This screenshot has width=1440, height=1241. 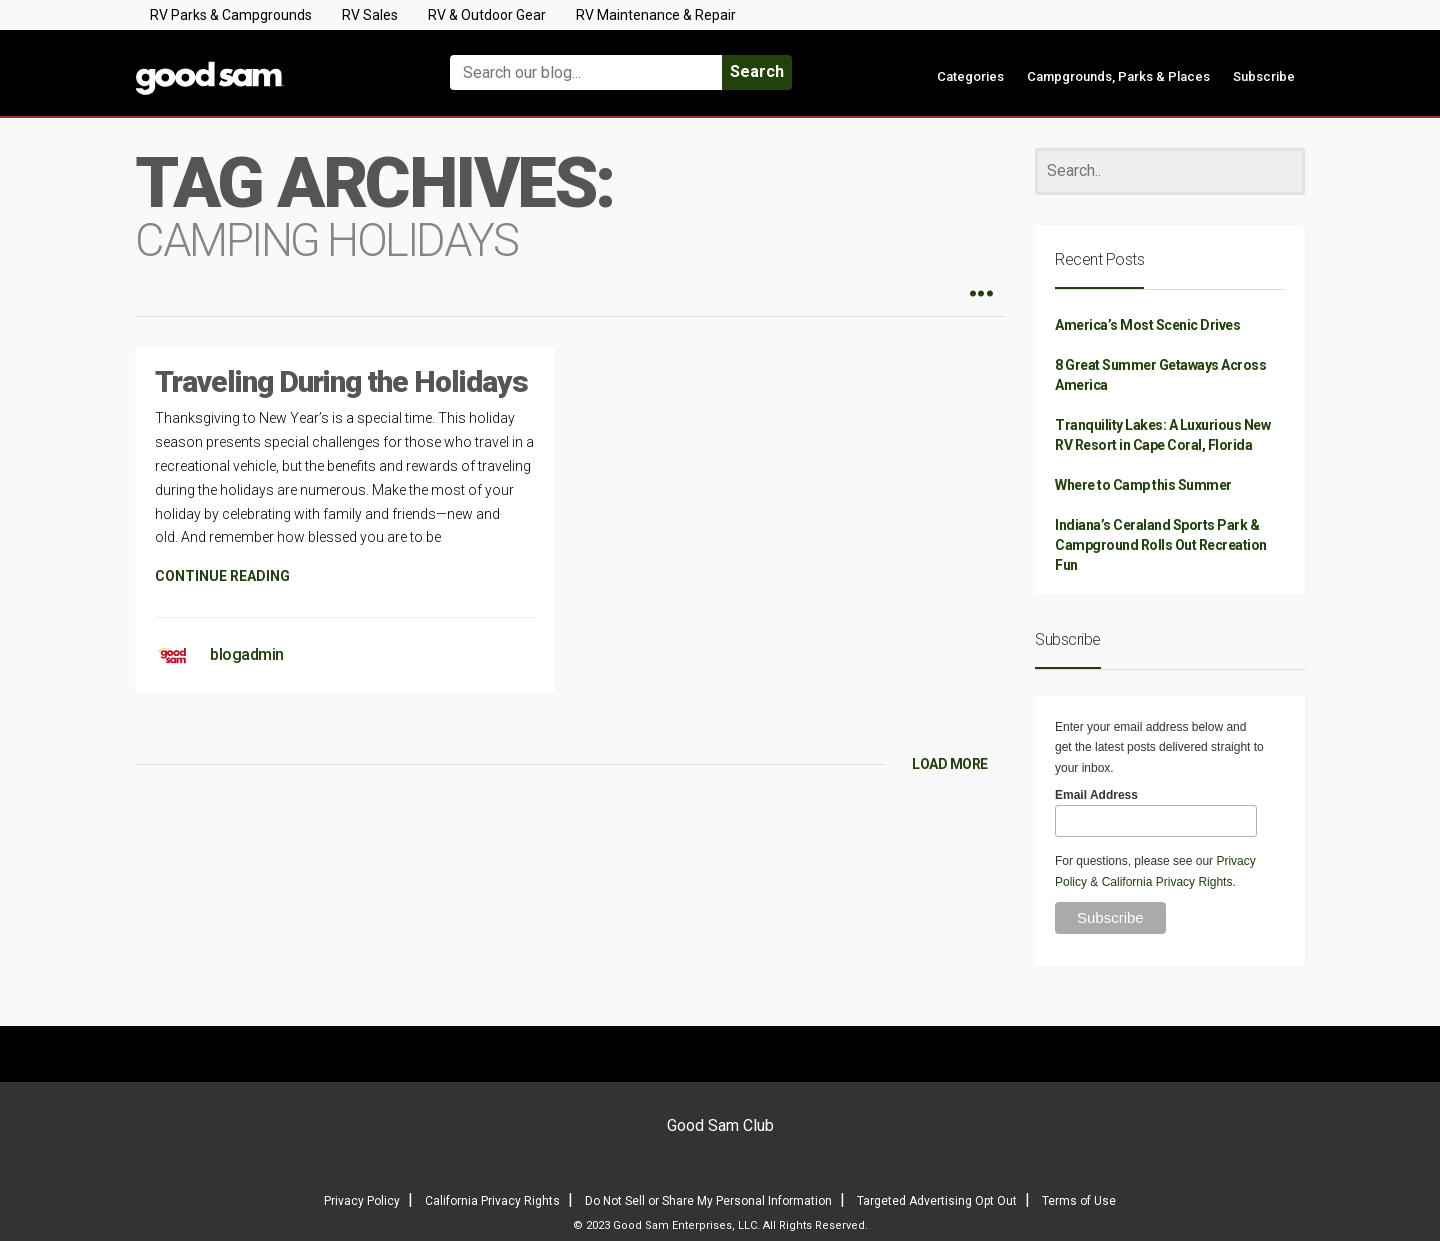 What do you see at coordinates (1167, 882) in the screenshot?
I see `California Privacy Rights` at bounding box center [1167, 882].